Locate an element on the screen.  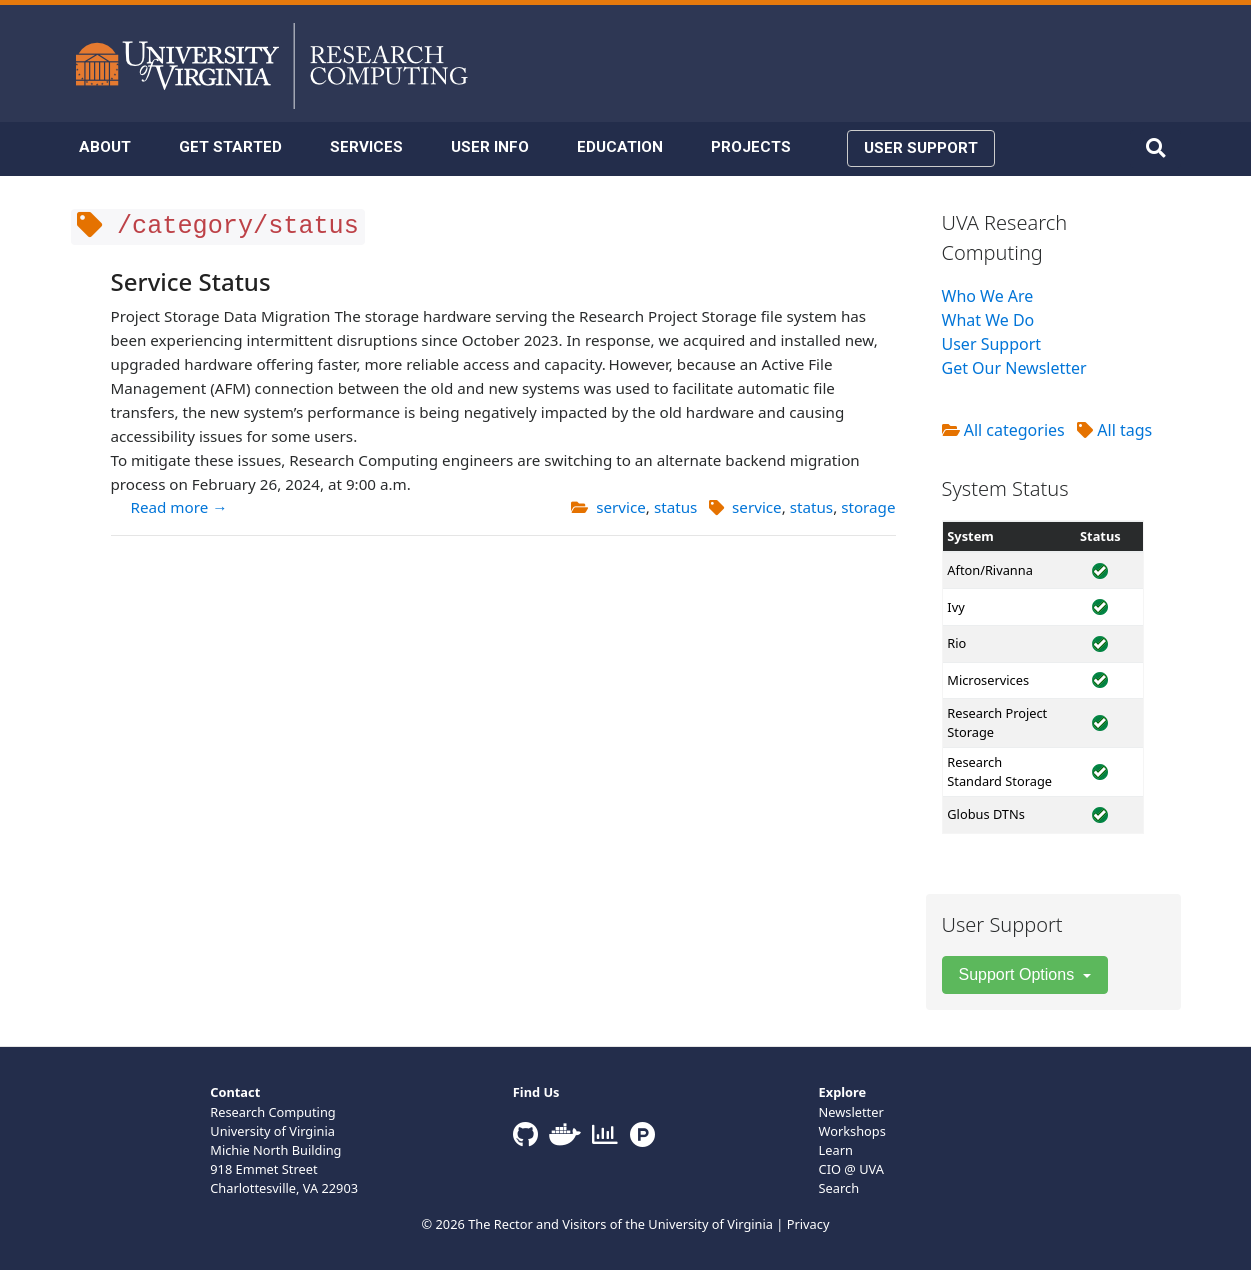
Rio is located at coordinates (956, 643).